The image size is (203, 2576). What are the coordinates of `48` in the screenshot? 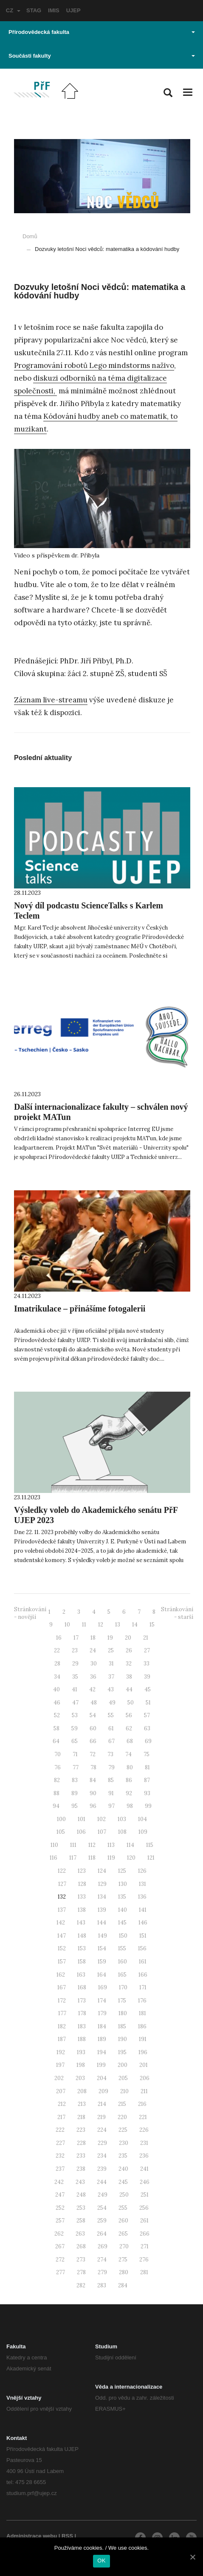 It's located at (93, 1702).